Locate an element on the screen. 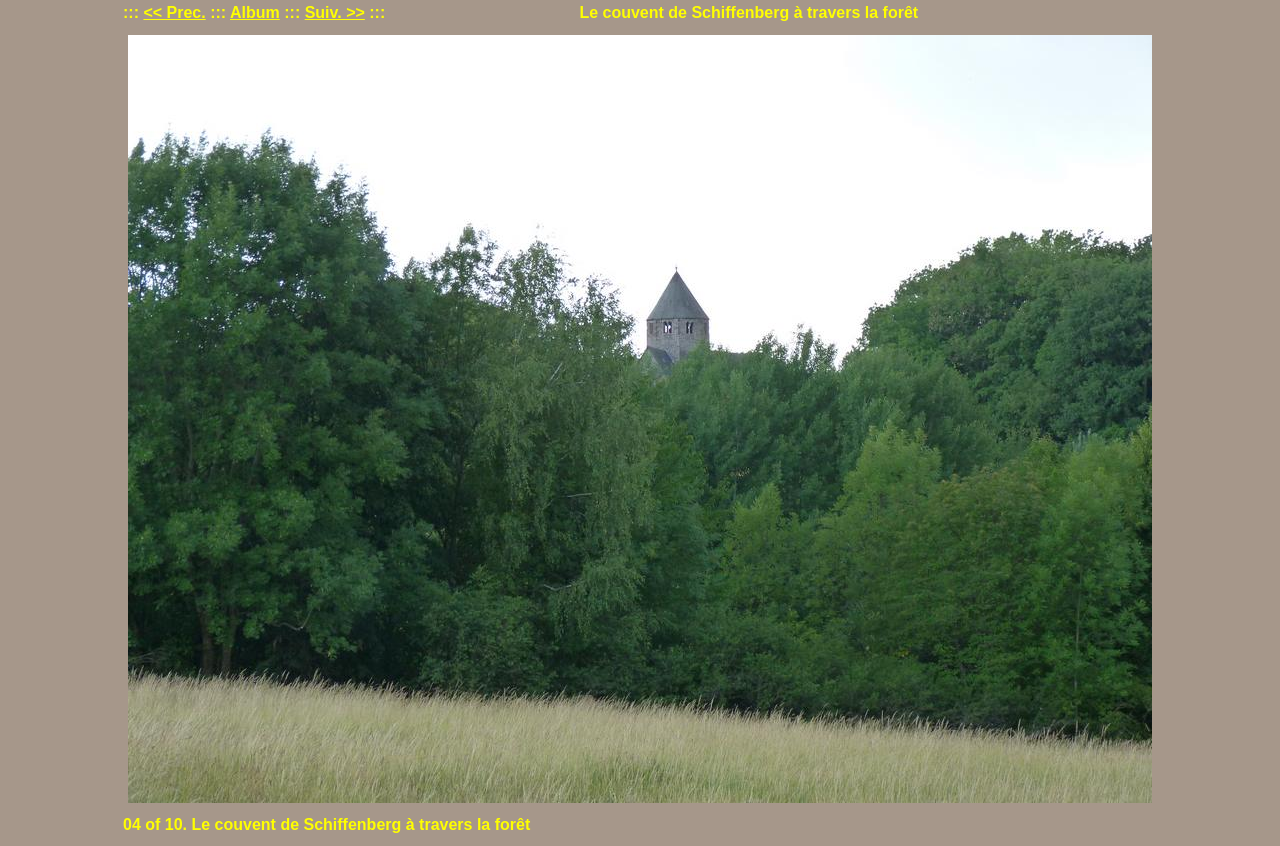 The height and width of the screenshot is (846, 1280). Suiv. >> is located at coordinates (335, 12).